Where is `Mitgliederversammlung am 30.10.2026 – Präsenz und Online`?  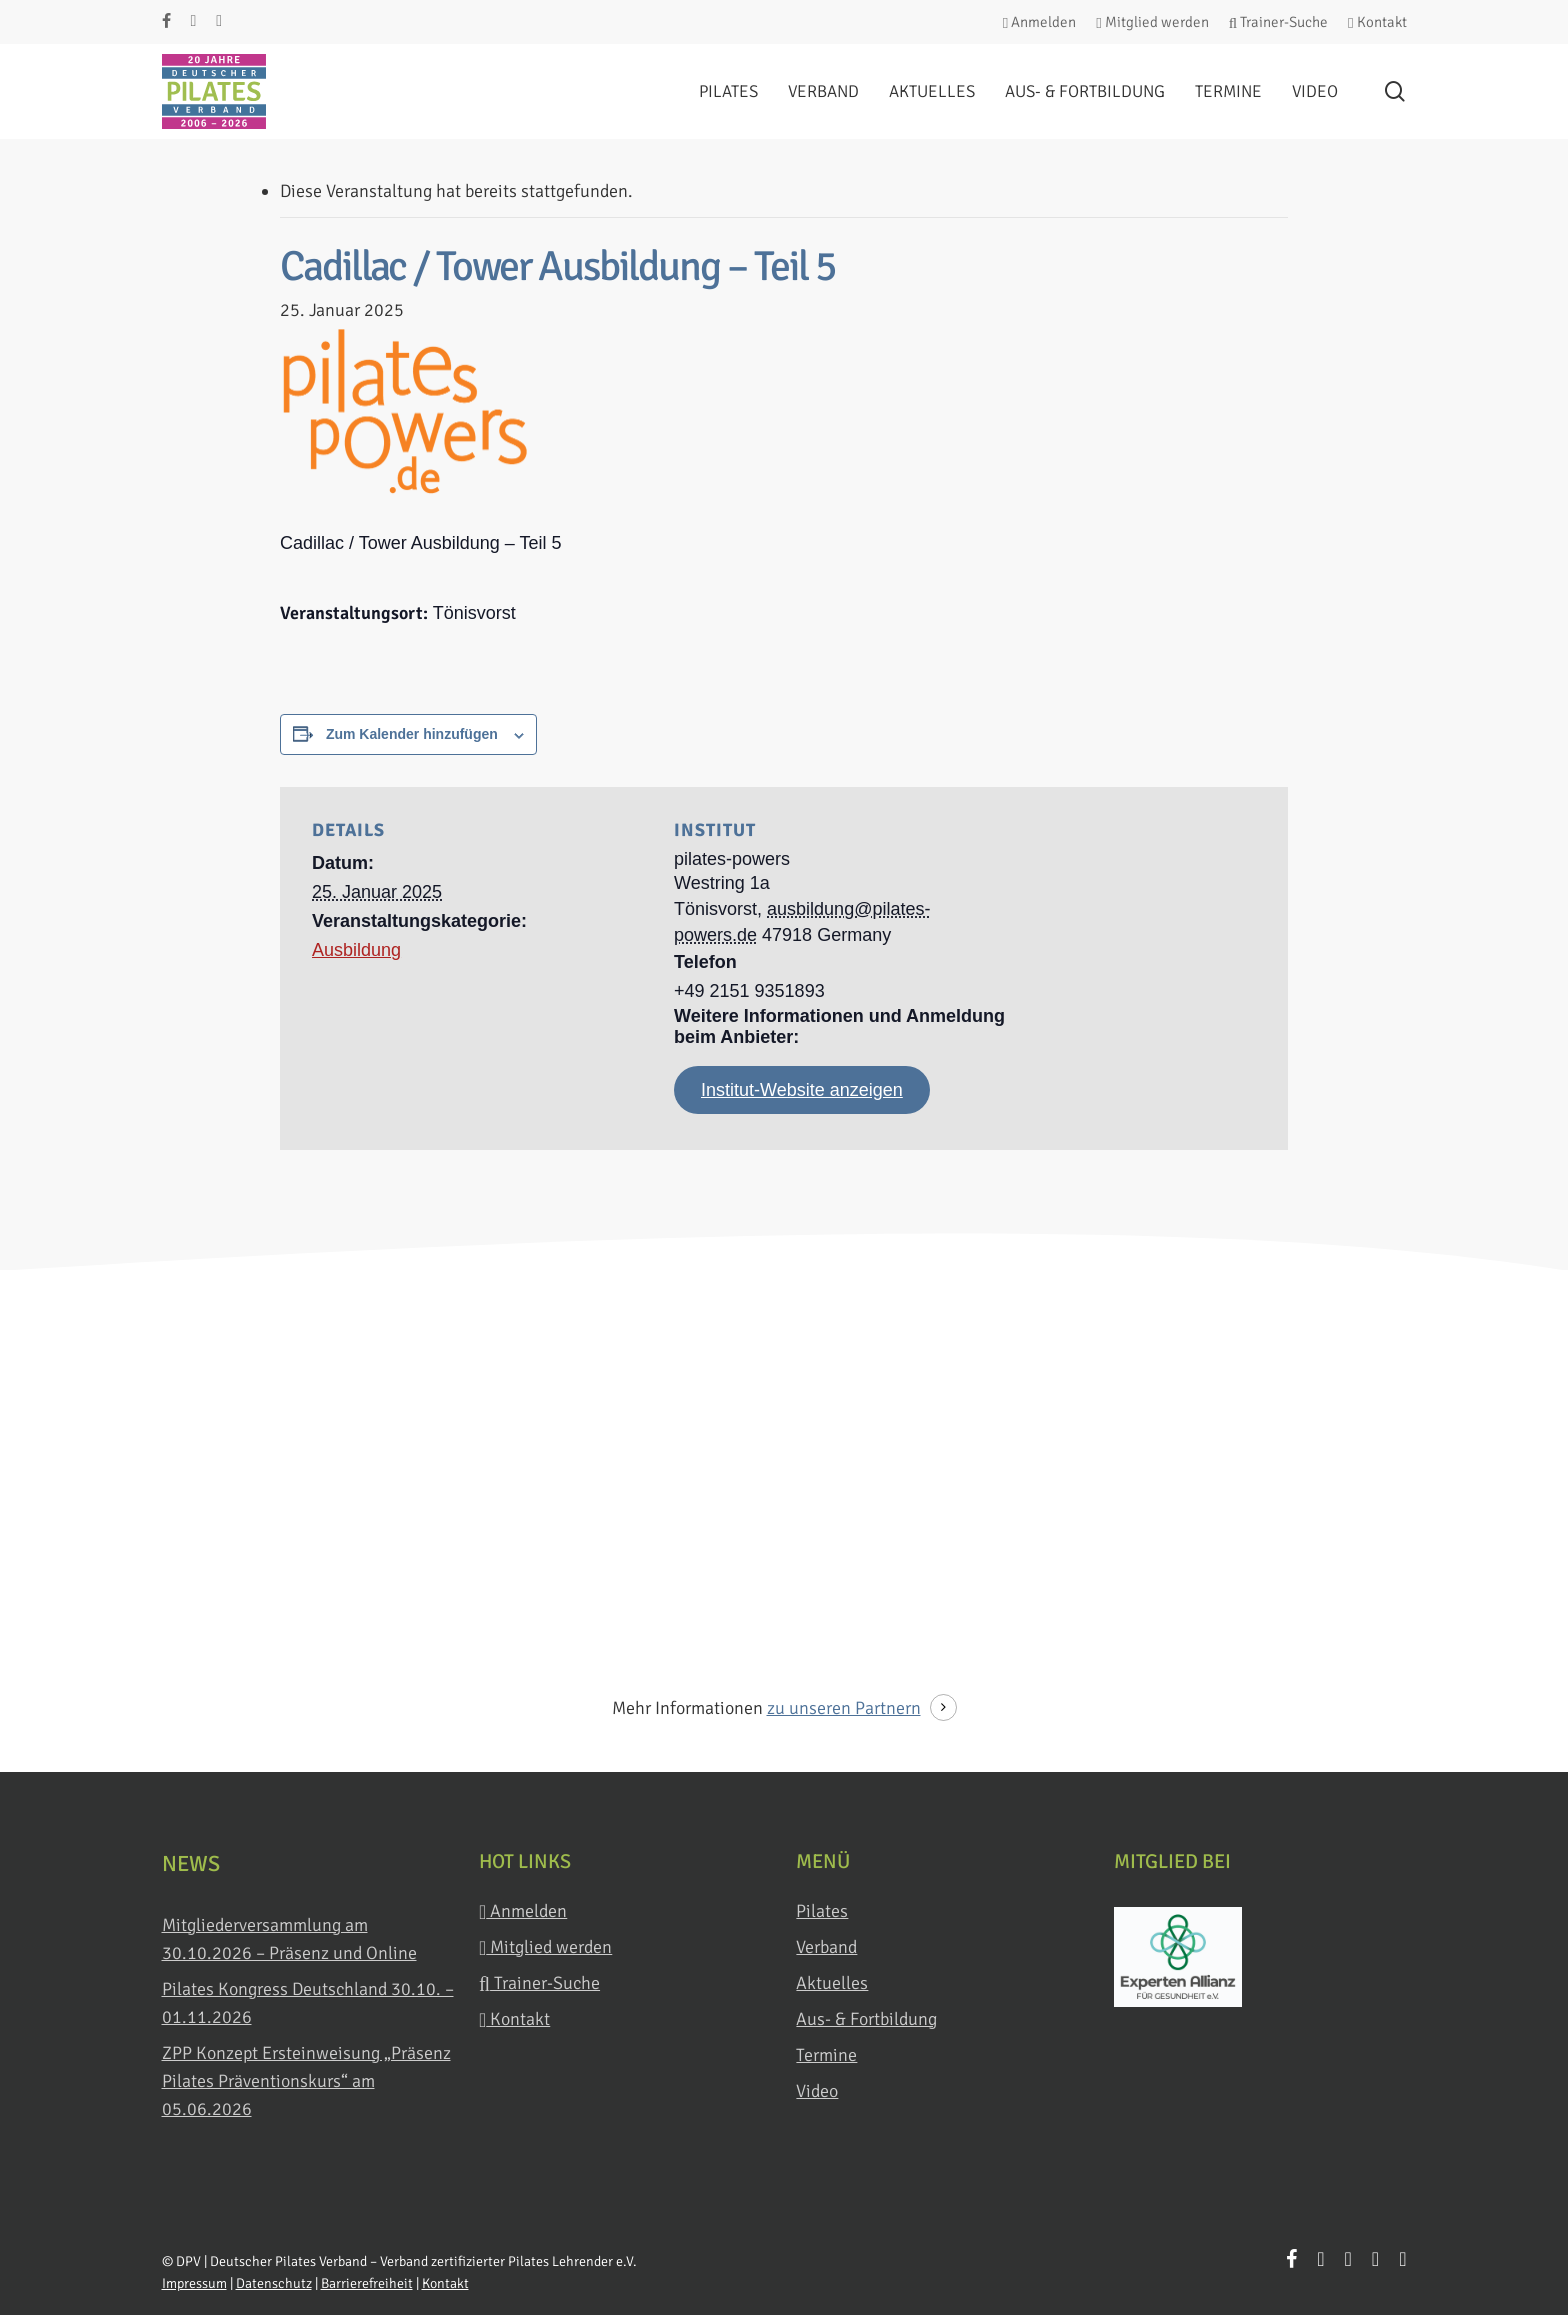 Mitgliederversammlung am 30.10.2026 – Präsenz und Online is located at coordinates (289, 1939).